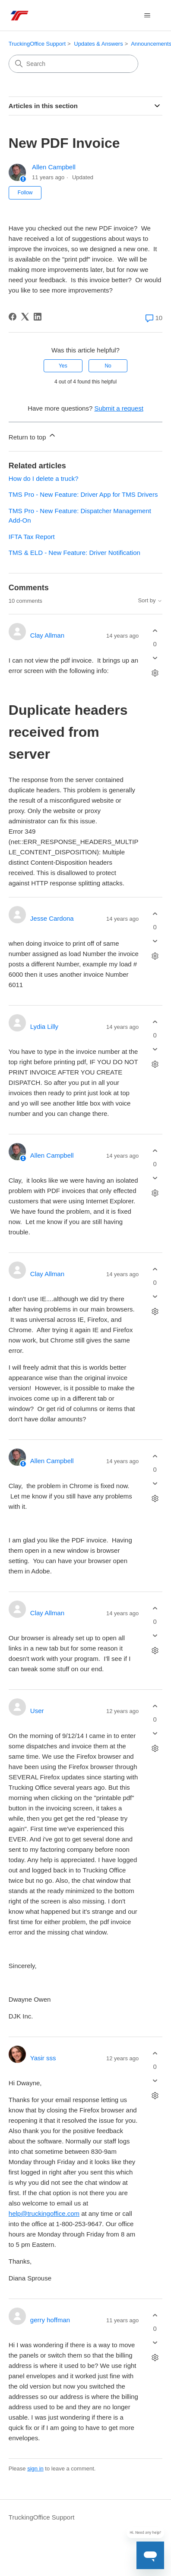 Image resolution: width=171 pixels, height=2576 pixels. What do you see at coordinates (33, 436) in the screenshot?
I see `Return to top` at bounding box center [33, 436].